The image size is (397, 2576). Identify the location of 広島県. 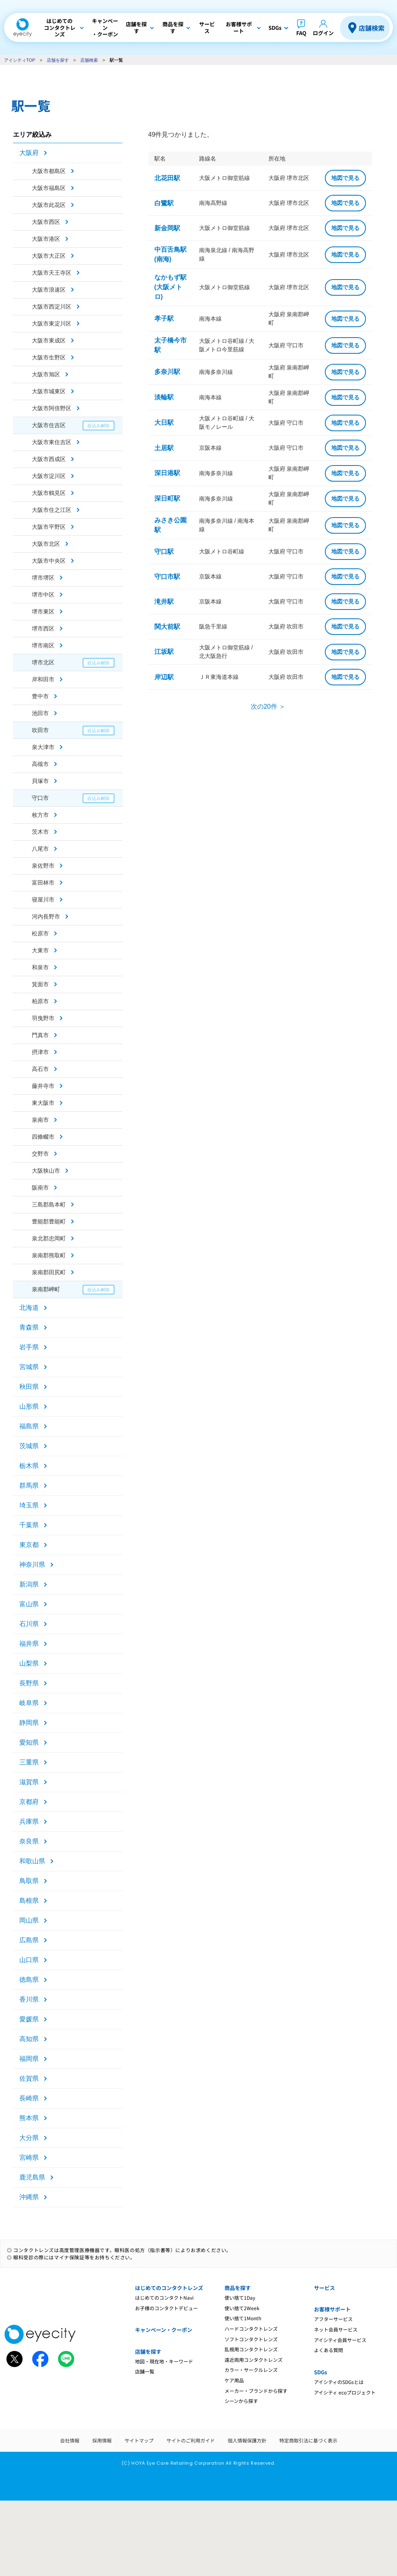
(29, 1940).